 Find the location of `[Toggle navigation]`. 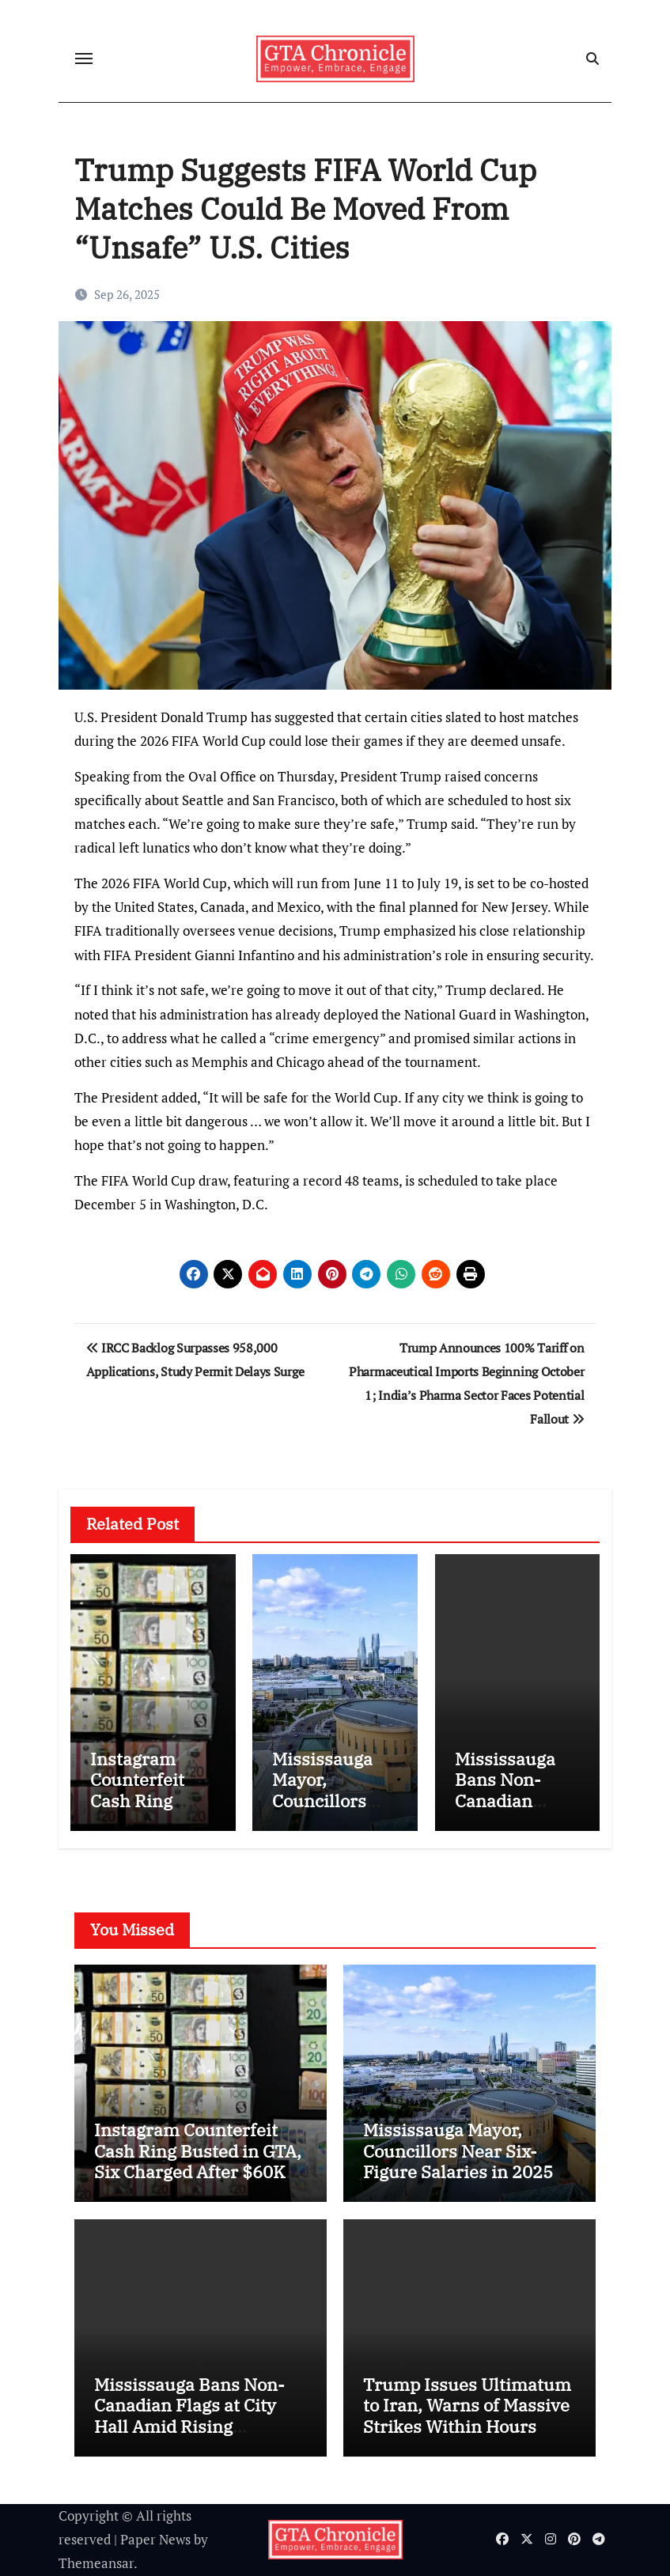

[Toggle navigation] is located at coordinates (83, 58).